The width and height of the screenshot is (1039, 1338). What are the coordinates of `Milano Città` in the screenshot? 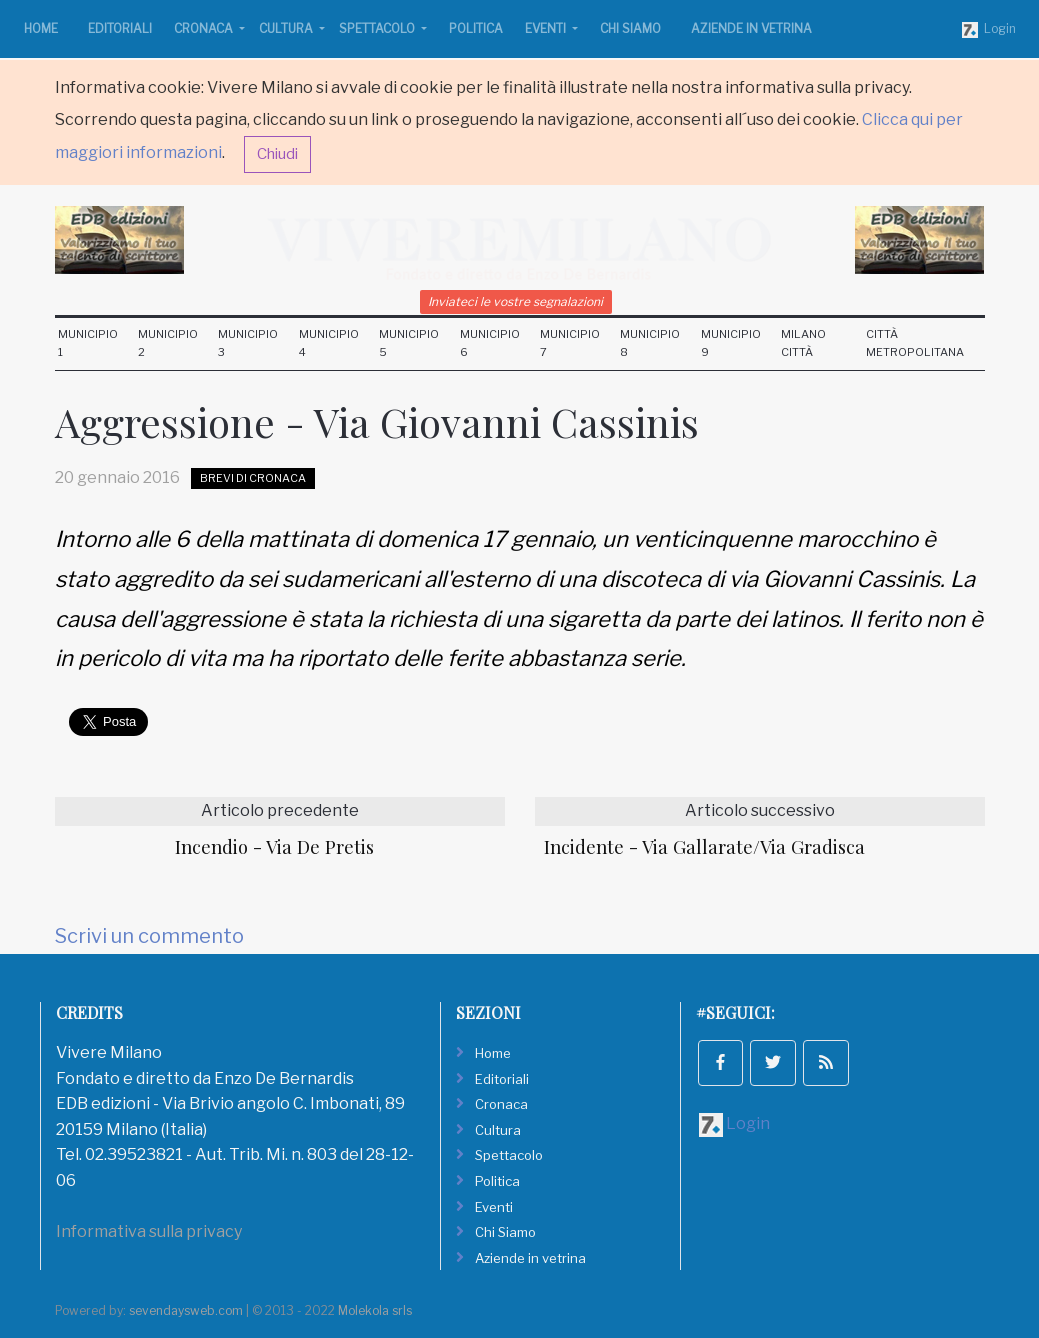 It's located at (803, 343).